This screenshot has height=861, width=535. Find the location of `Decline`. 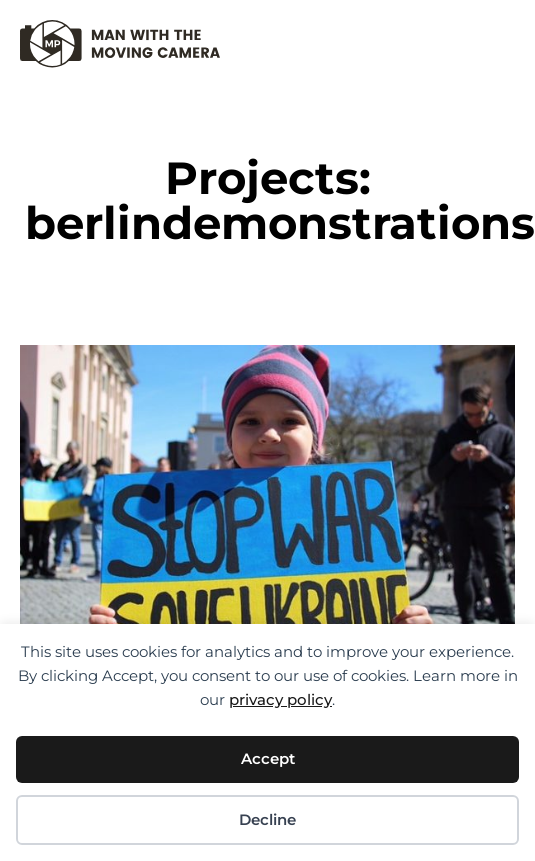

Decline is located at coordinates (267, 819).